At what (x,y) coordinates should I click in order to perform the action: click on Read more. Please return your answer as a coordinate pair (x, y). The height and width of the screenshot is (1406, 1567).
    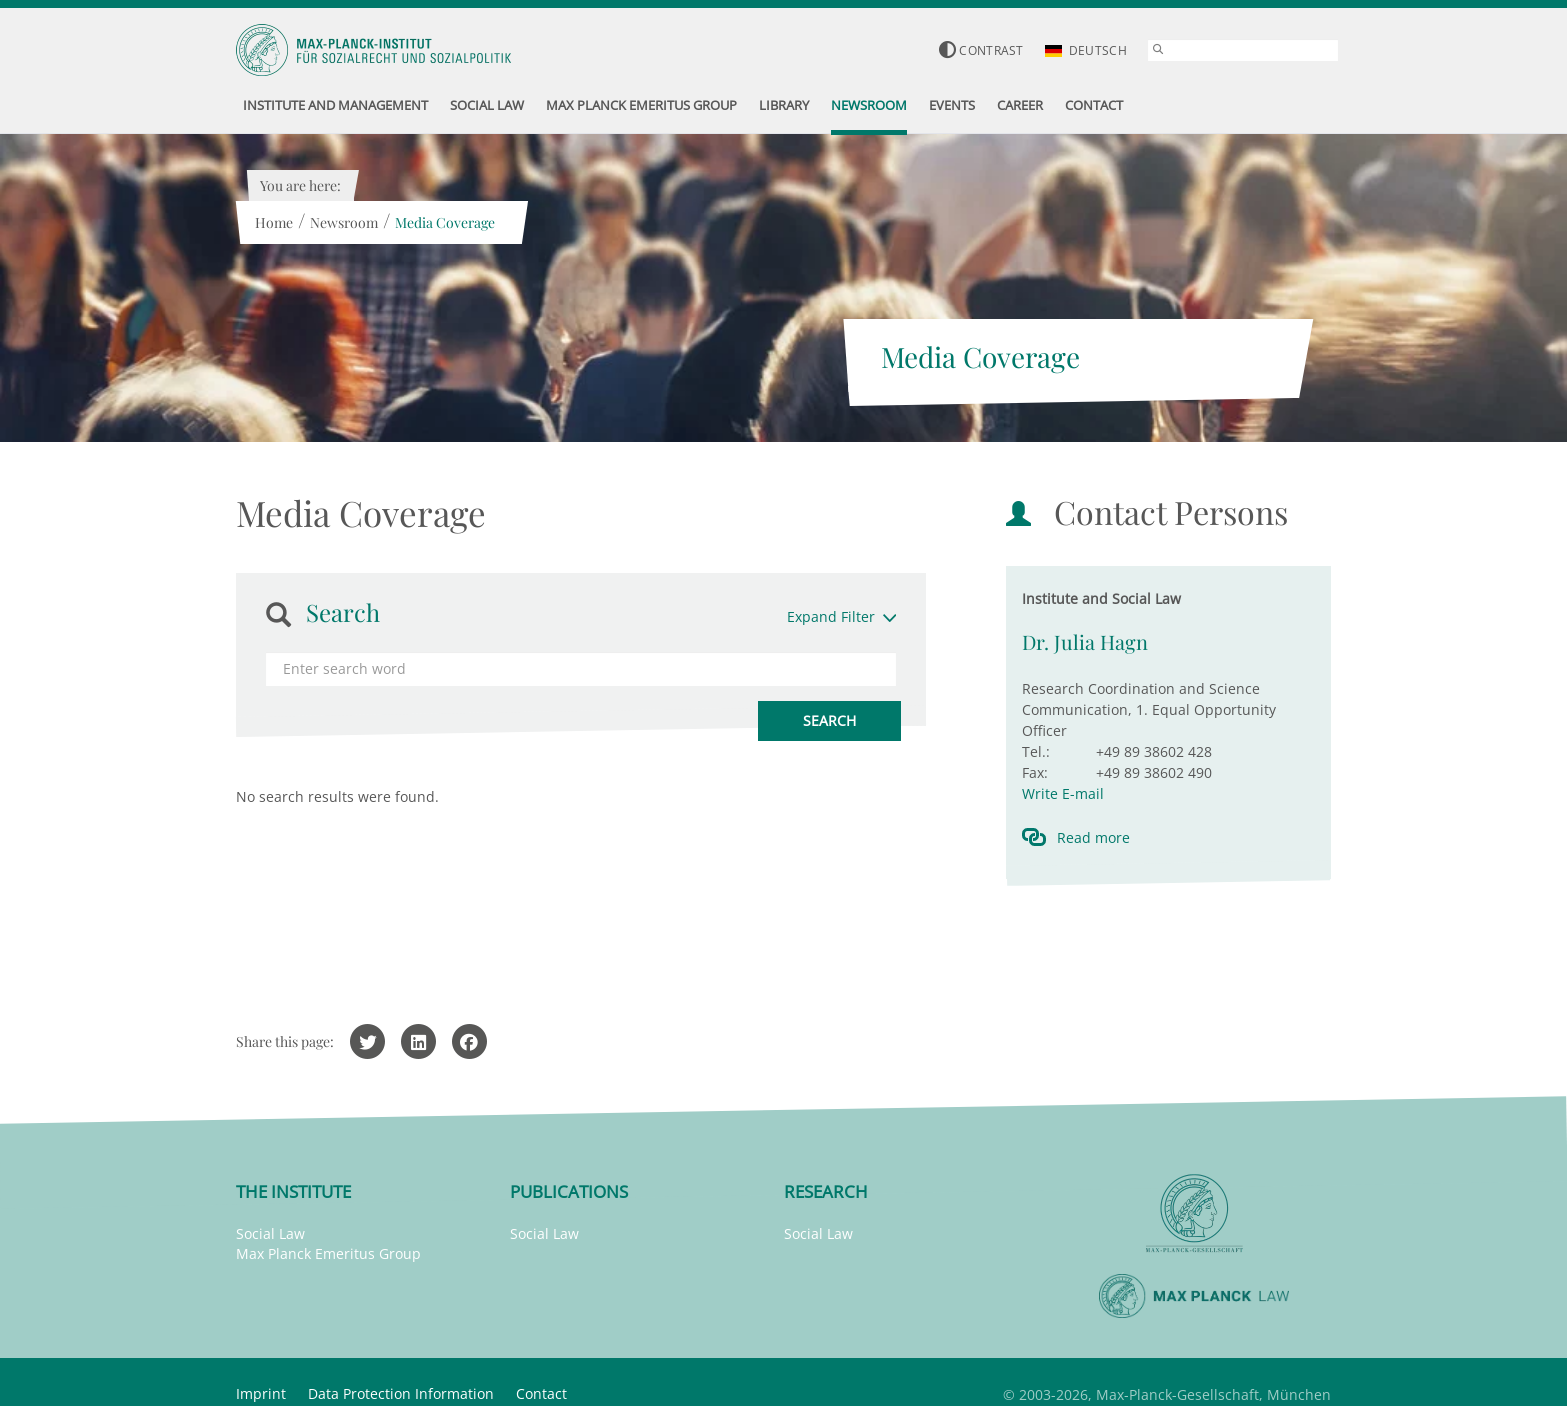
    Looking at the image, I should click on (1093, 837).